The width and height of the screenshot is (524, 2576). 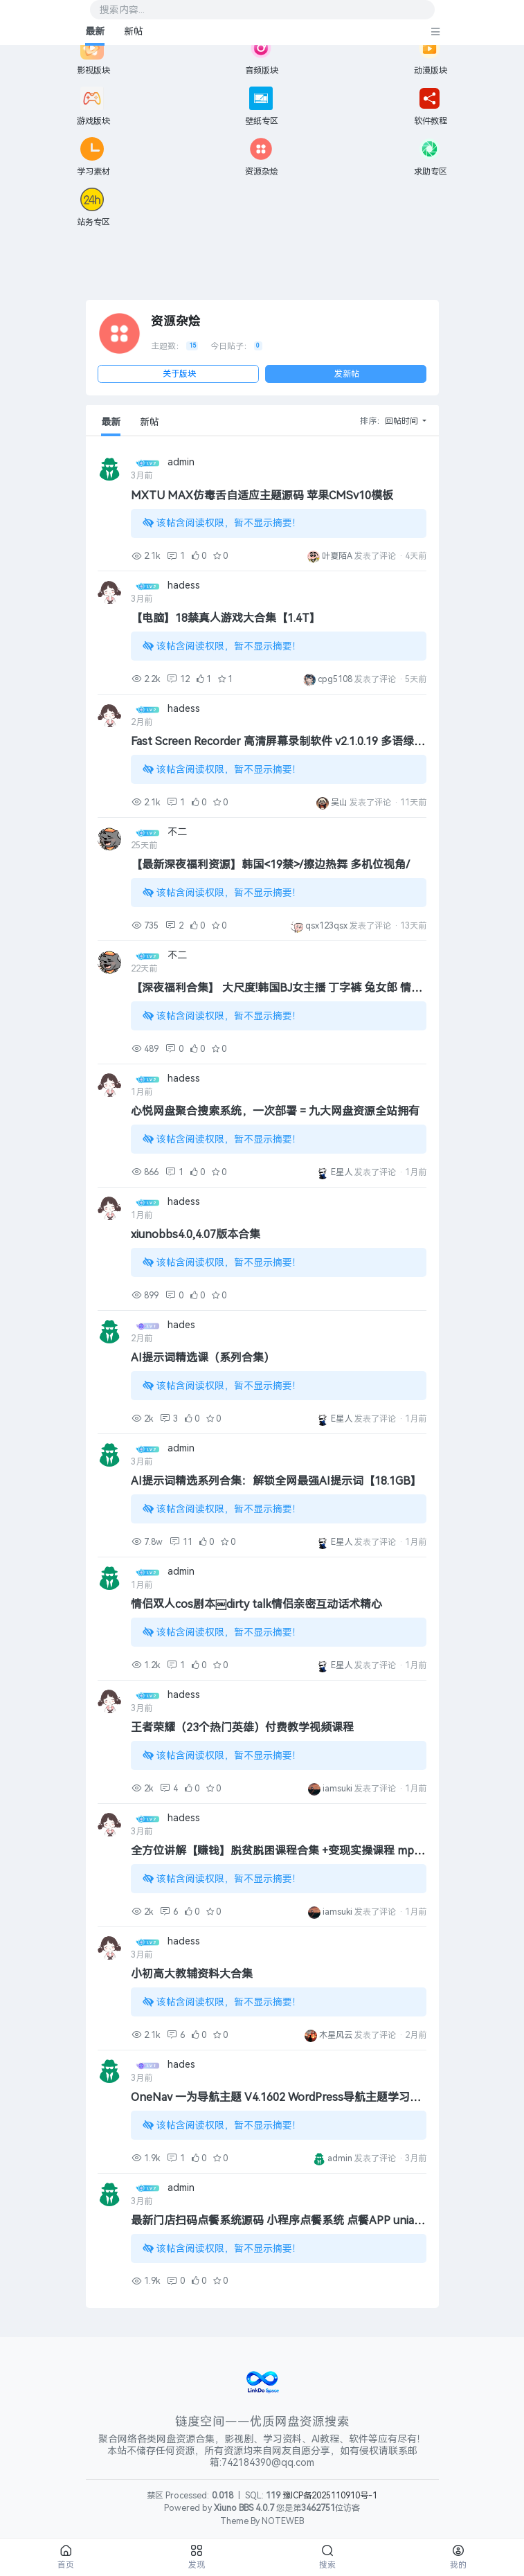 I want to click on 【最新深夜福利资源】韩国<19禁>/擦边热舞 多机位视角/, so click(x=270, y=864).